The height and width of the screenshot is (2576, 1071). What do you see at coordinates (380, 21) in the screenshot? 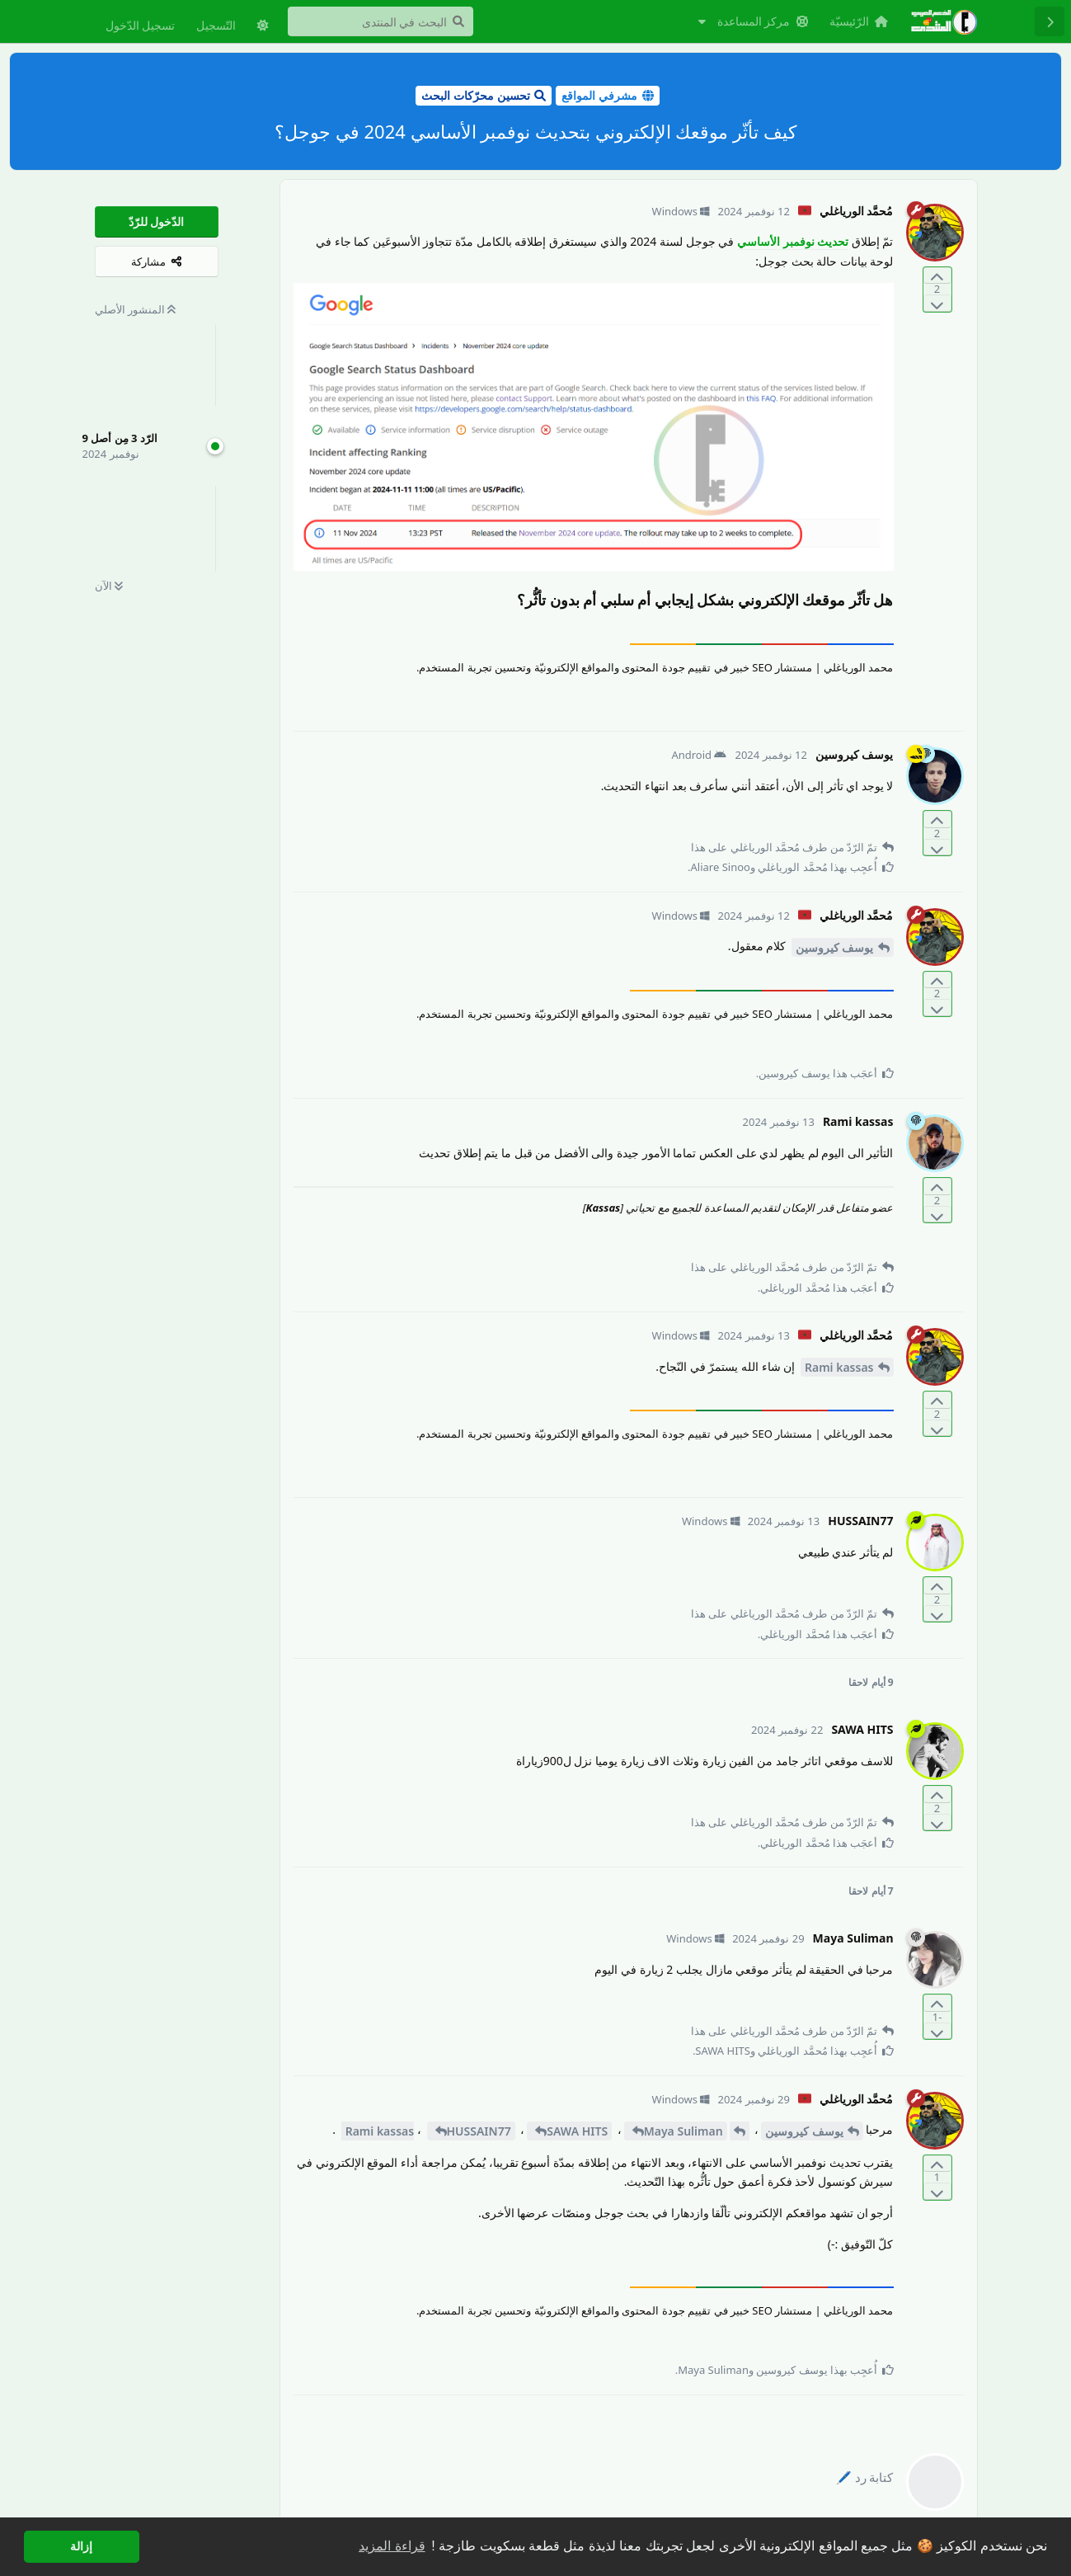
I see `[البحث في المنتدى]` at bounding box center [380, 21].